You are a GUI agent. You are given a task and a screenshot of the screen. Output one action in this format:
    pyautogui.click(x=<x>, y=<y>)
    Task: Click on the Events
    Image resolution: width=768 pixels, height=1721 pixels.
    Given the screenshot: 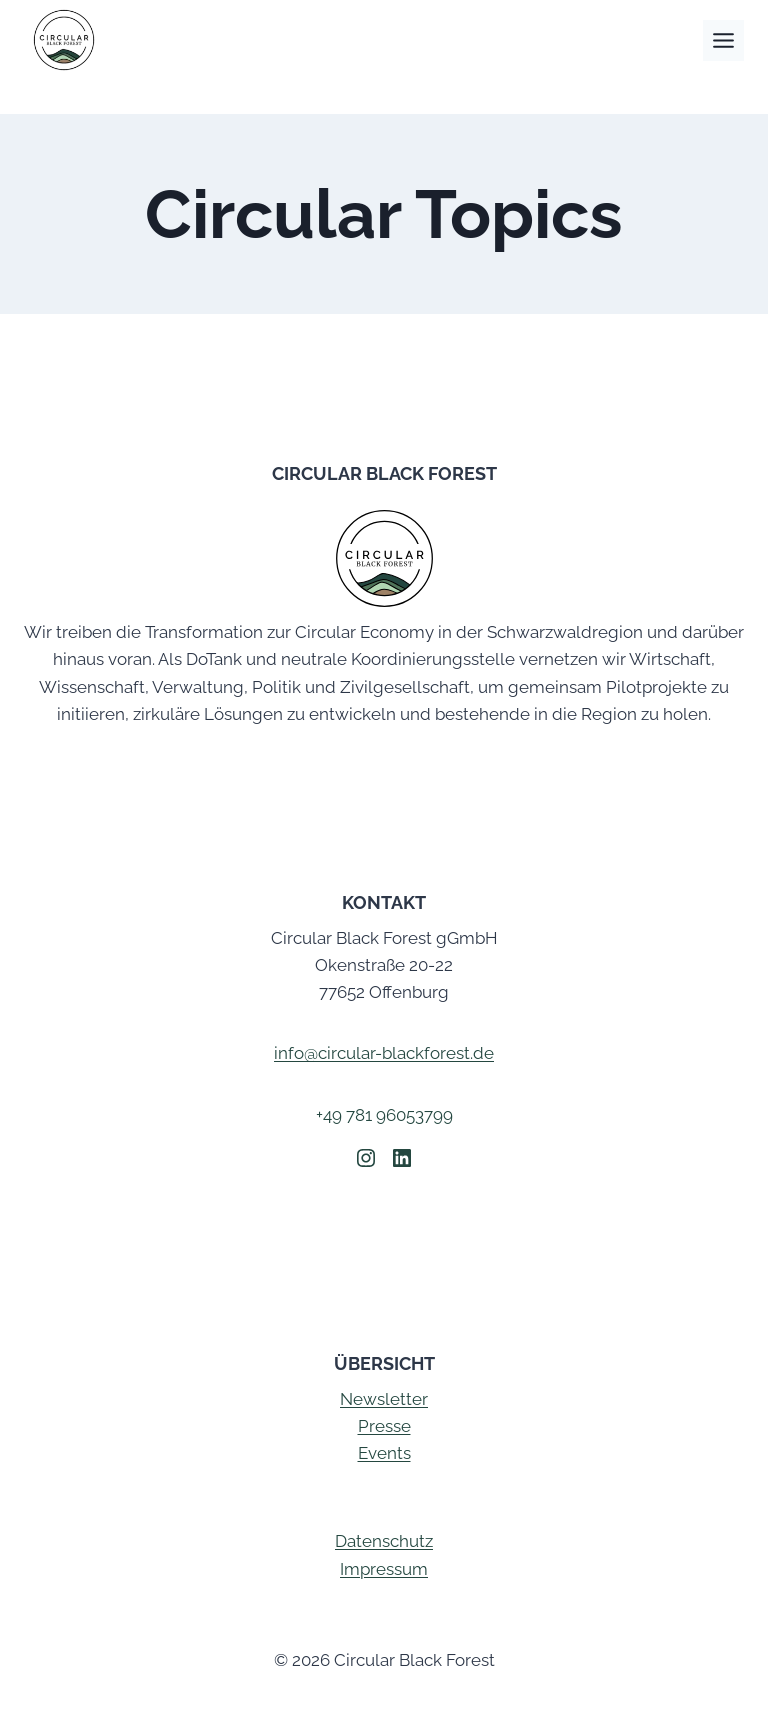 What is the action you would take?
    pyautogui.click(x=384, y=1453)
    